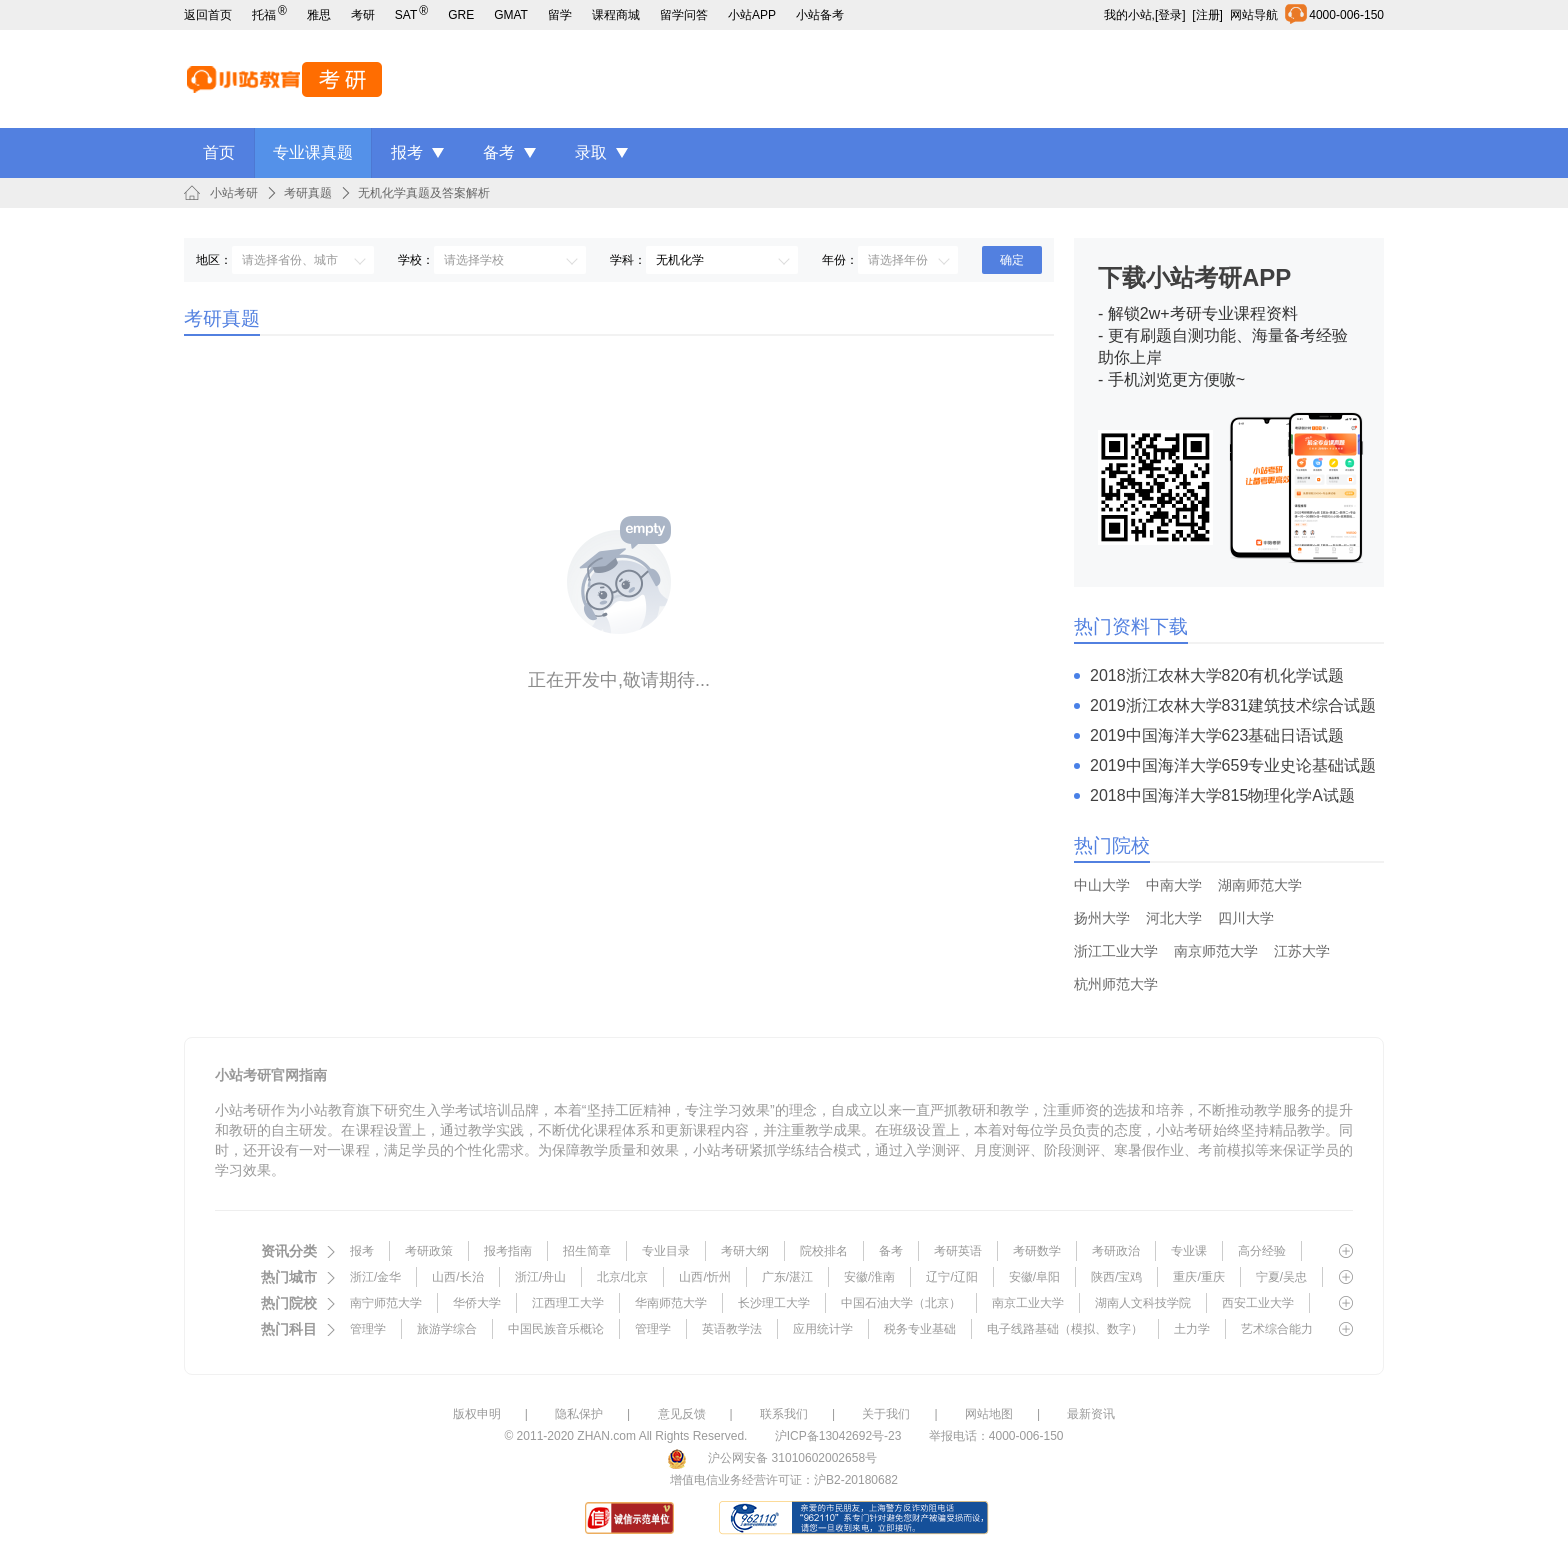 The width and height of the screenshot is (1568, 1553). I want to click on GRE, so click(461, 15).